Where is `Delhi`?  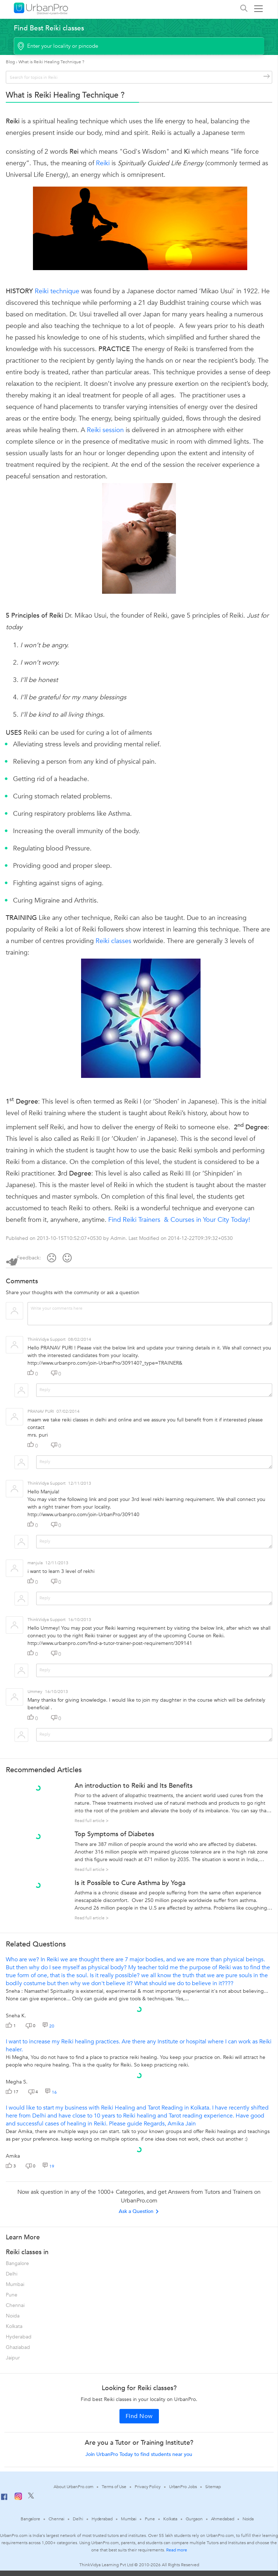 Delhi is located at coordinates (11, 2273).